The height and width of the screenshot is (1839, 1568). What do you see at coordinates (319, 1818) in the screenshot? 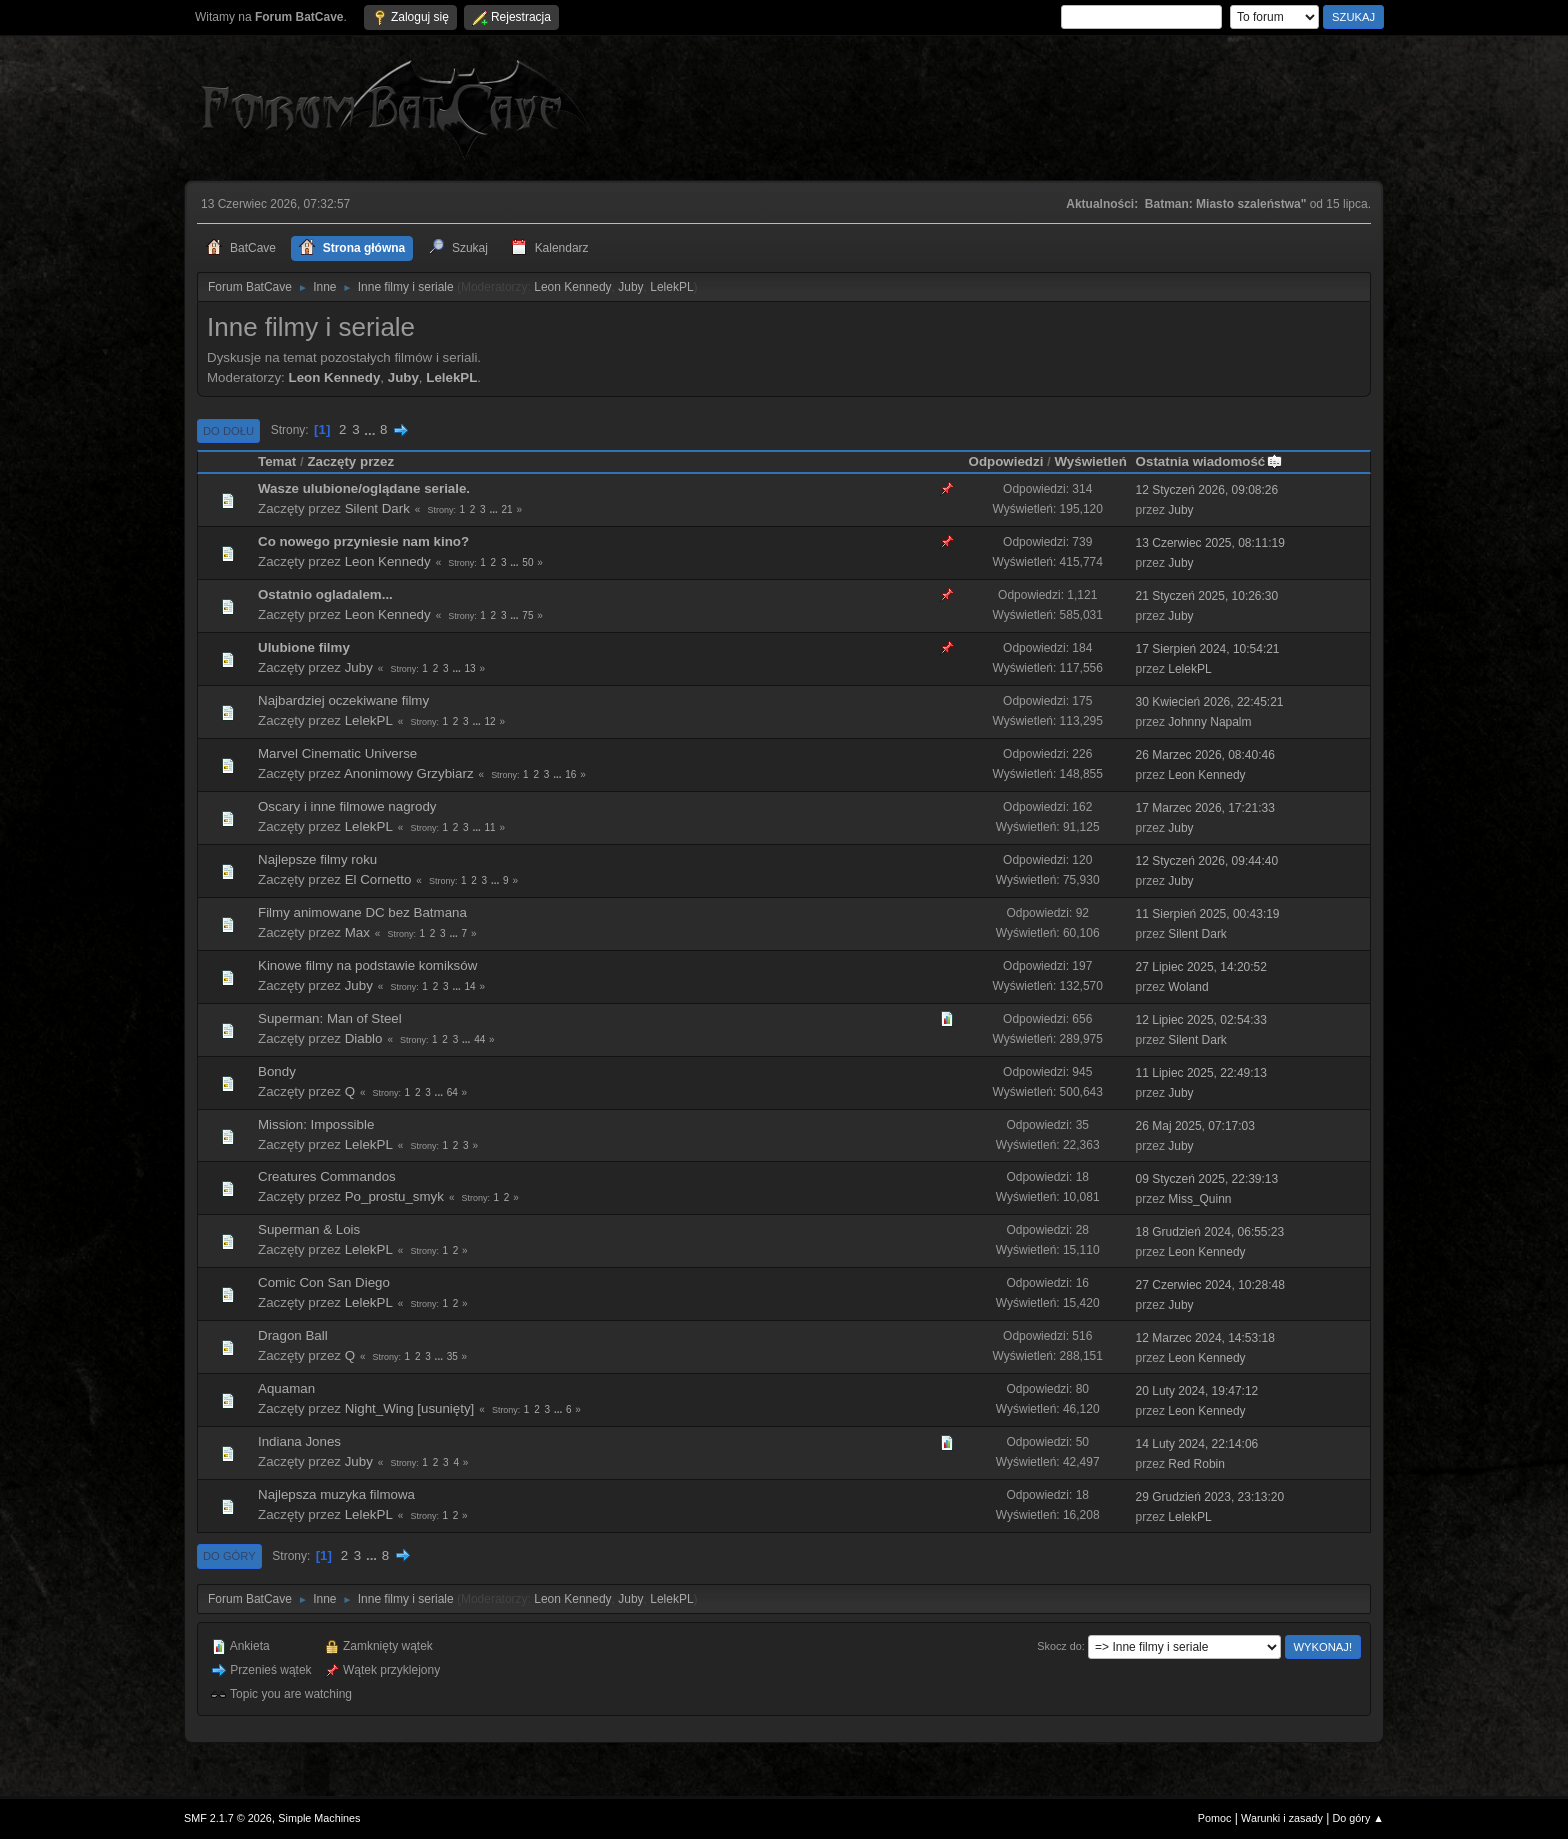
I see `Simple Machines` at bounding box center [319, 1818].